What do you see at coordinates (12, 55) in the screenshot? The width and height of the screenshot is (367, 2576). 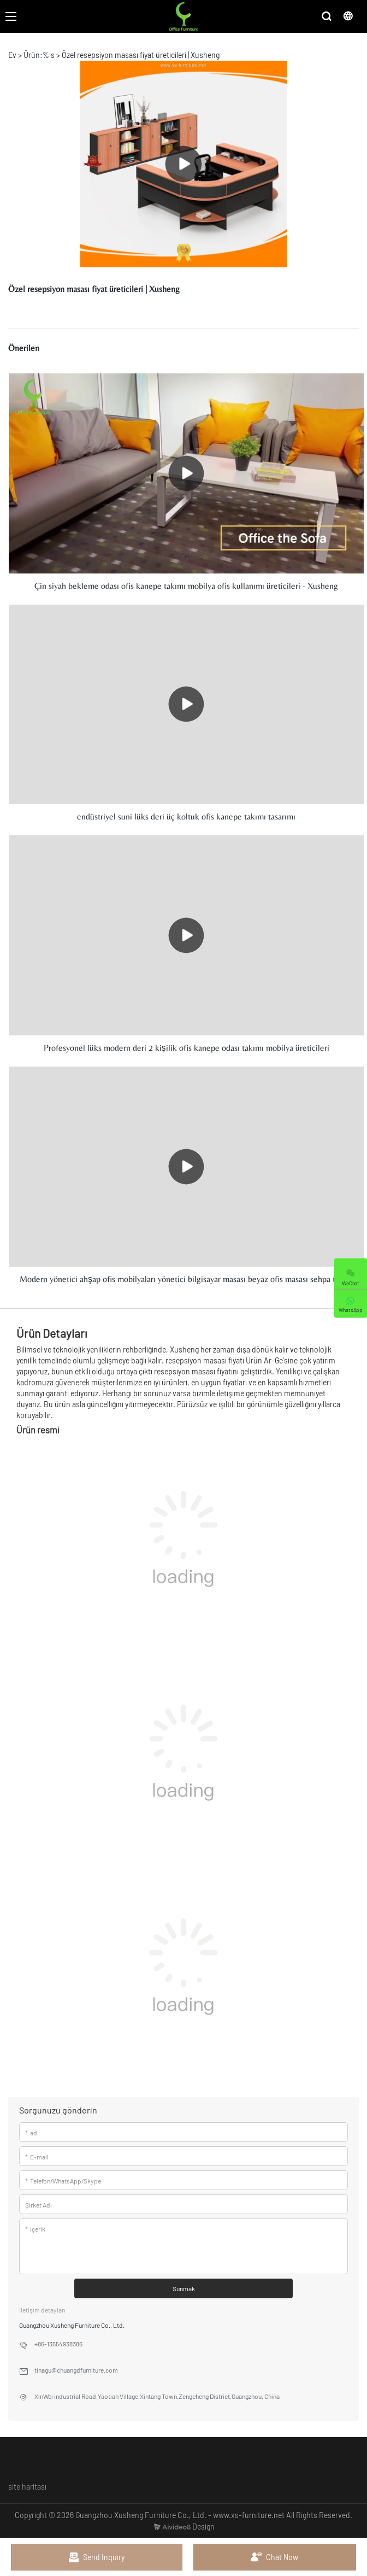 I see `Ev` at bounding box center [12, 55].